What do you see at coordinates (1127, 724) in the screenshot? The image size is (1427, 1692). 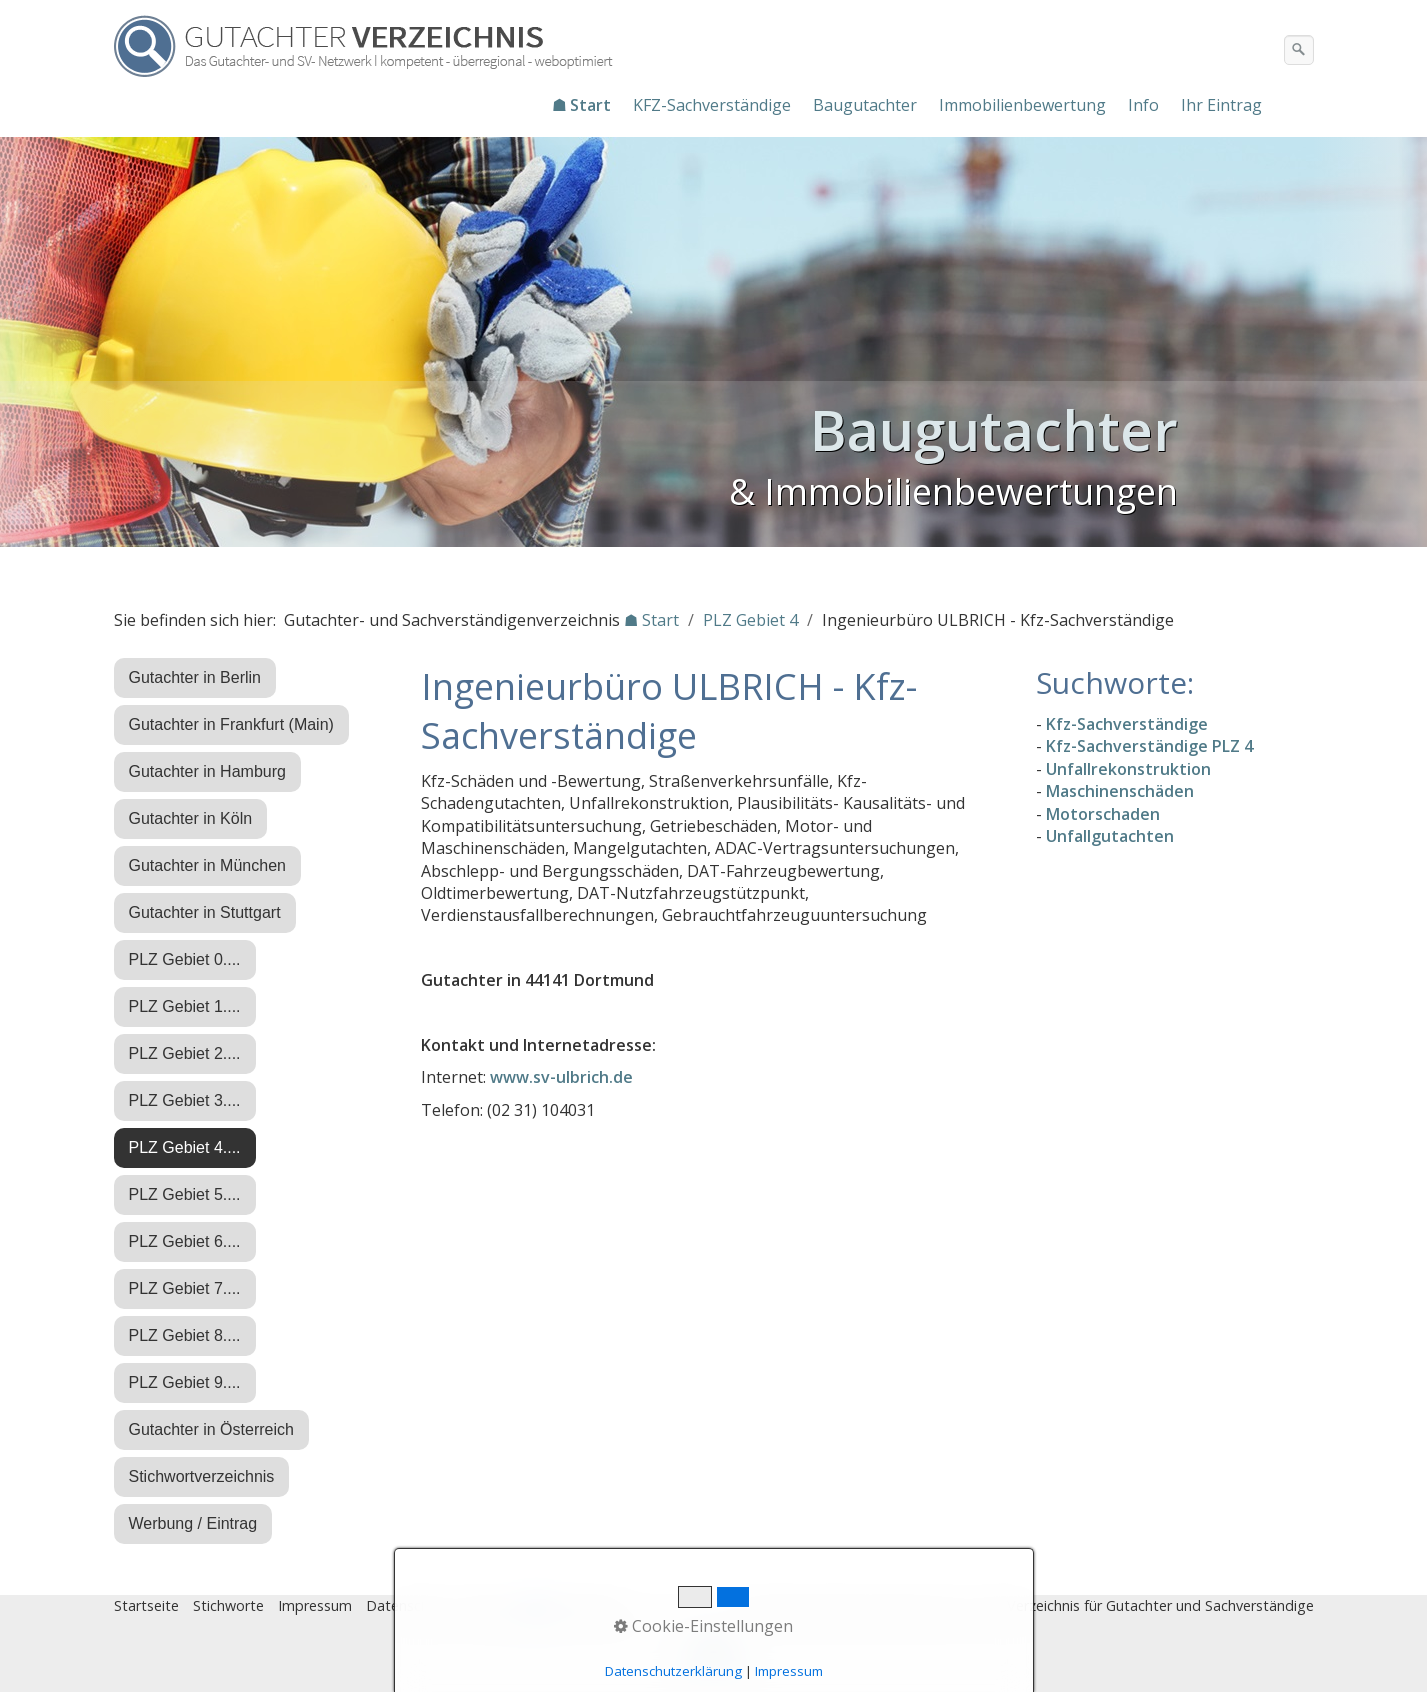 I see `Kfz-Sachverständige` at bounding box center [1127, 724].